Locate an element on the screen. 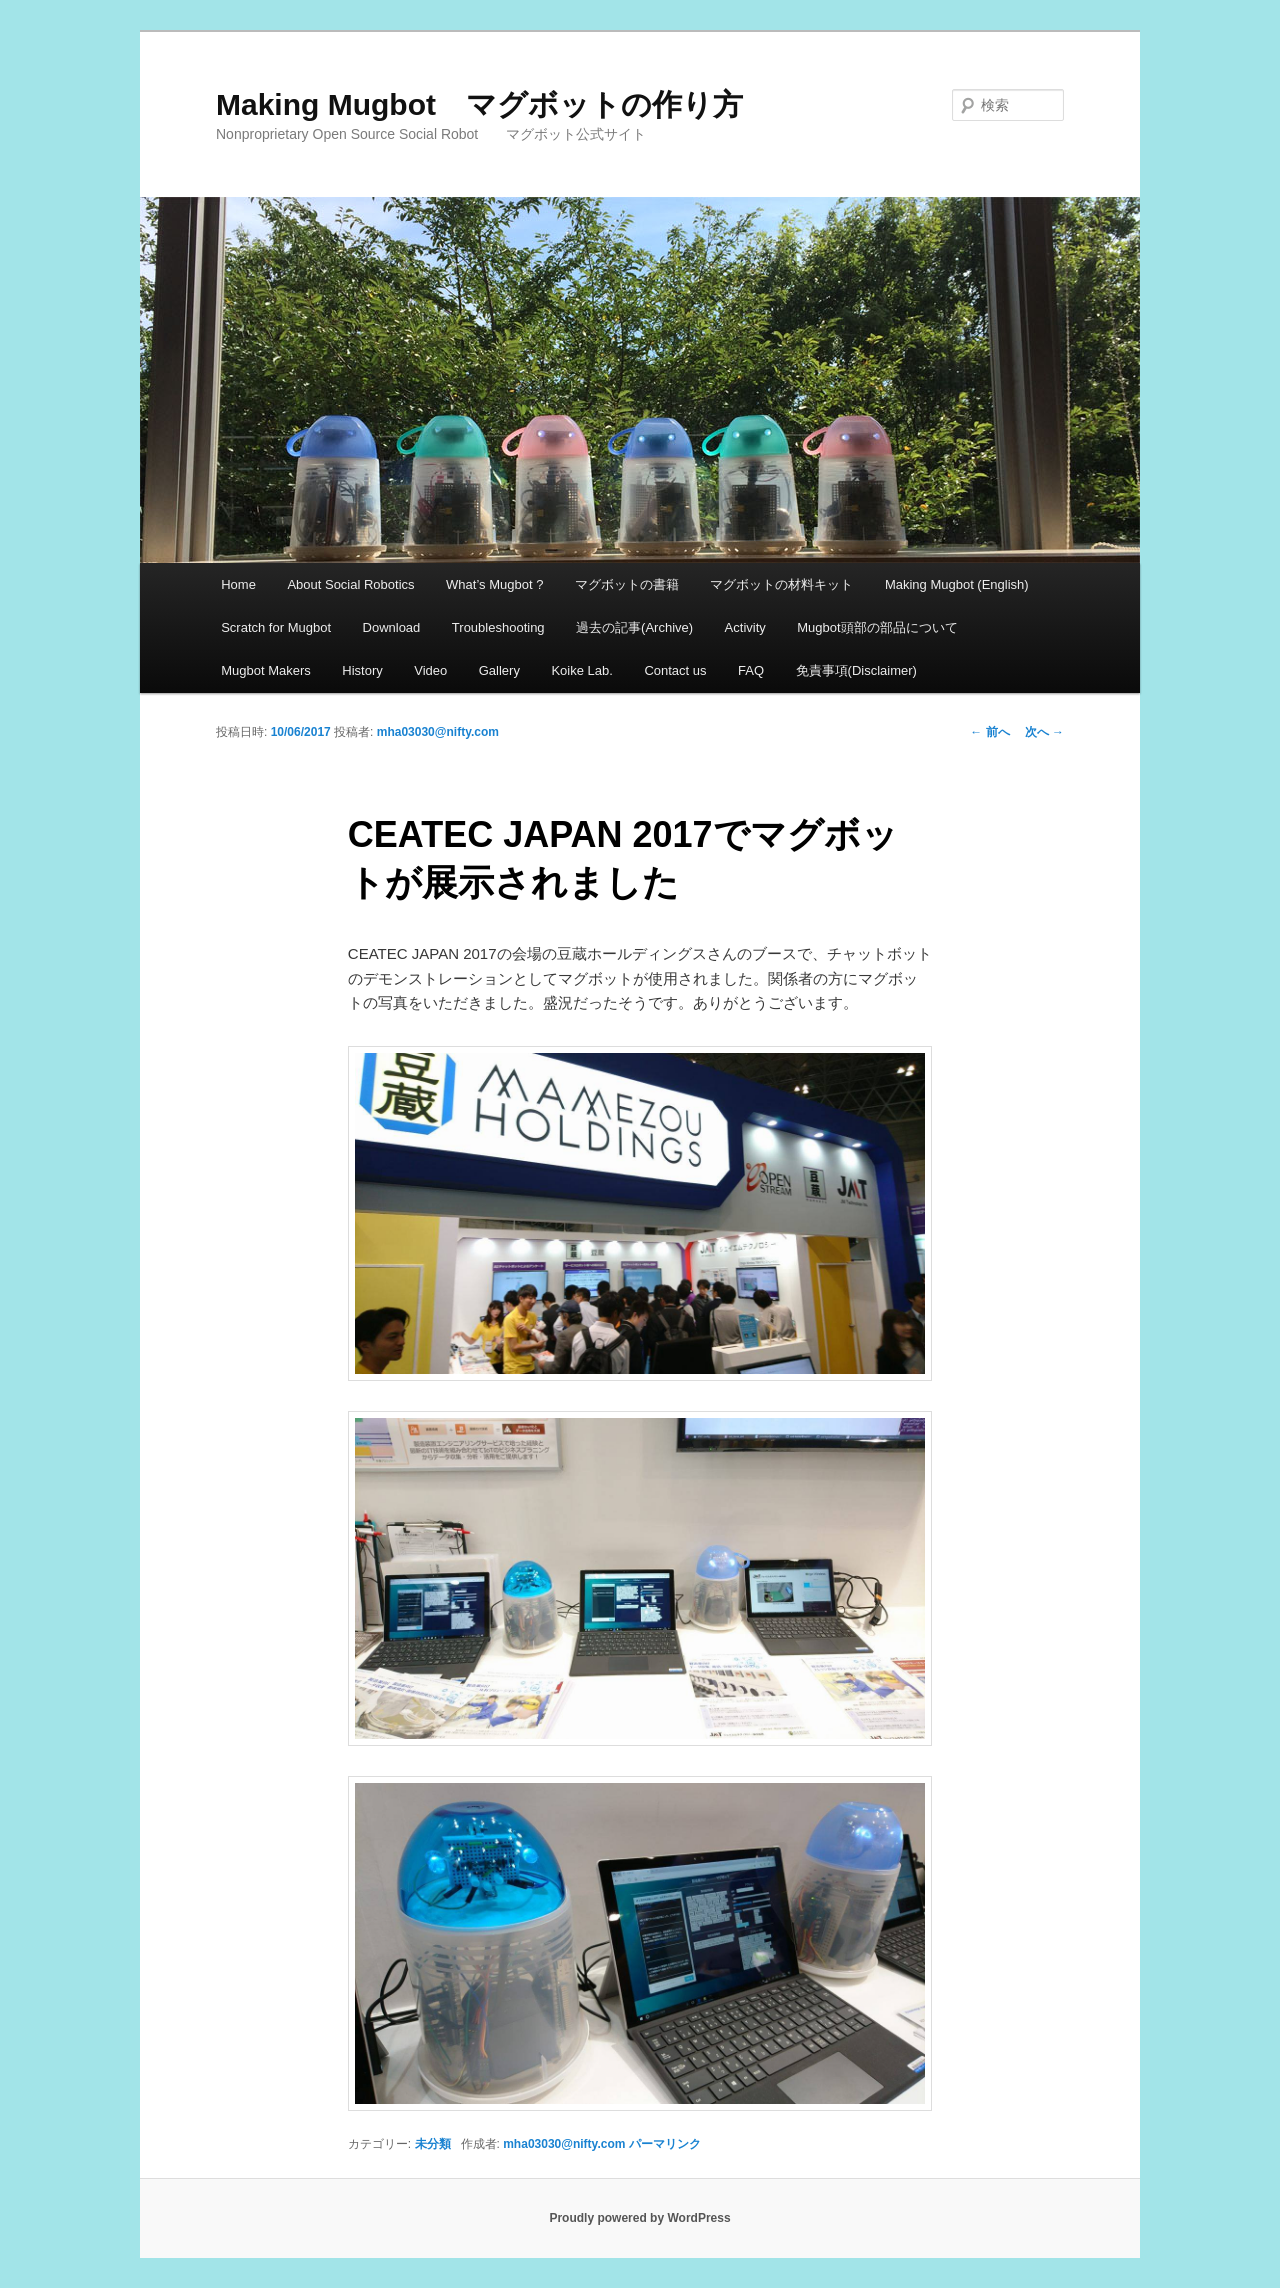 The height and width of the screenshot is (2288, 1280). Contact us is located at coordinates (675, 670).